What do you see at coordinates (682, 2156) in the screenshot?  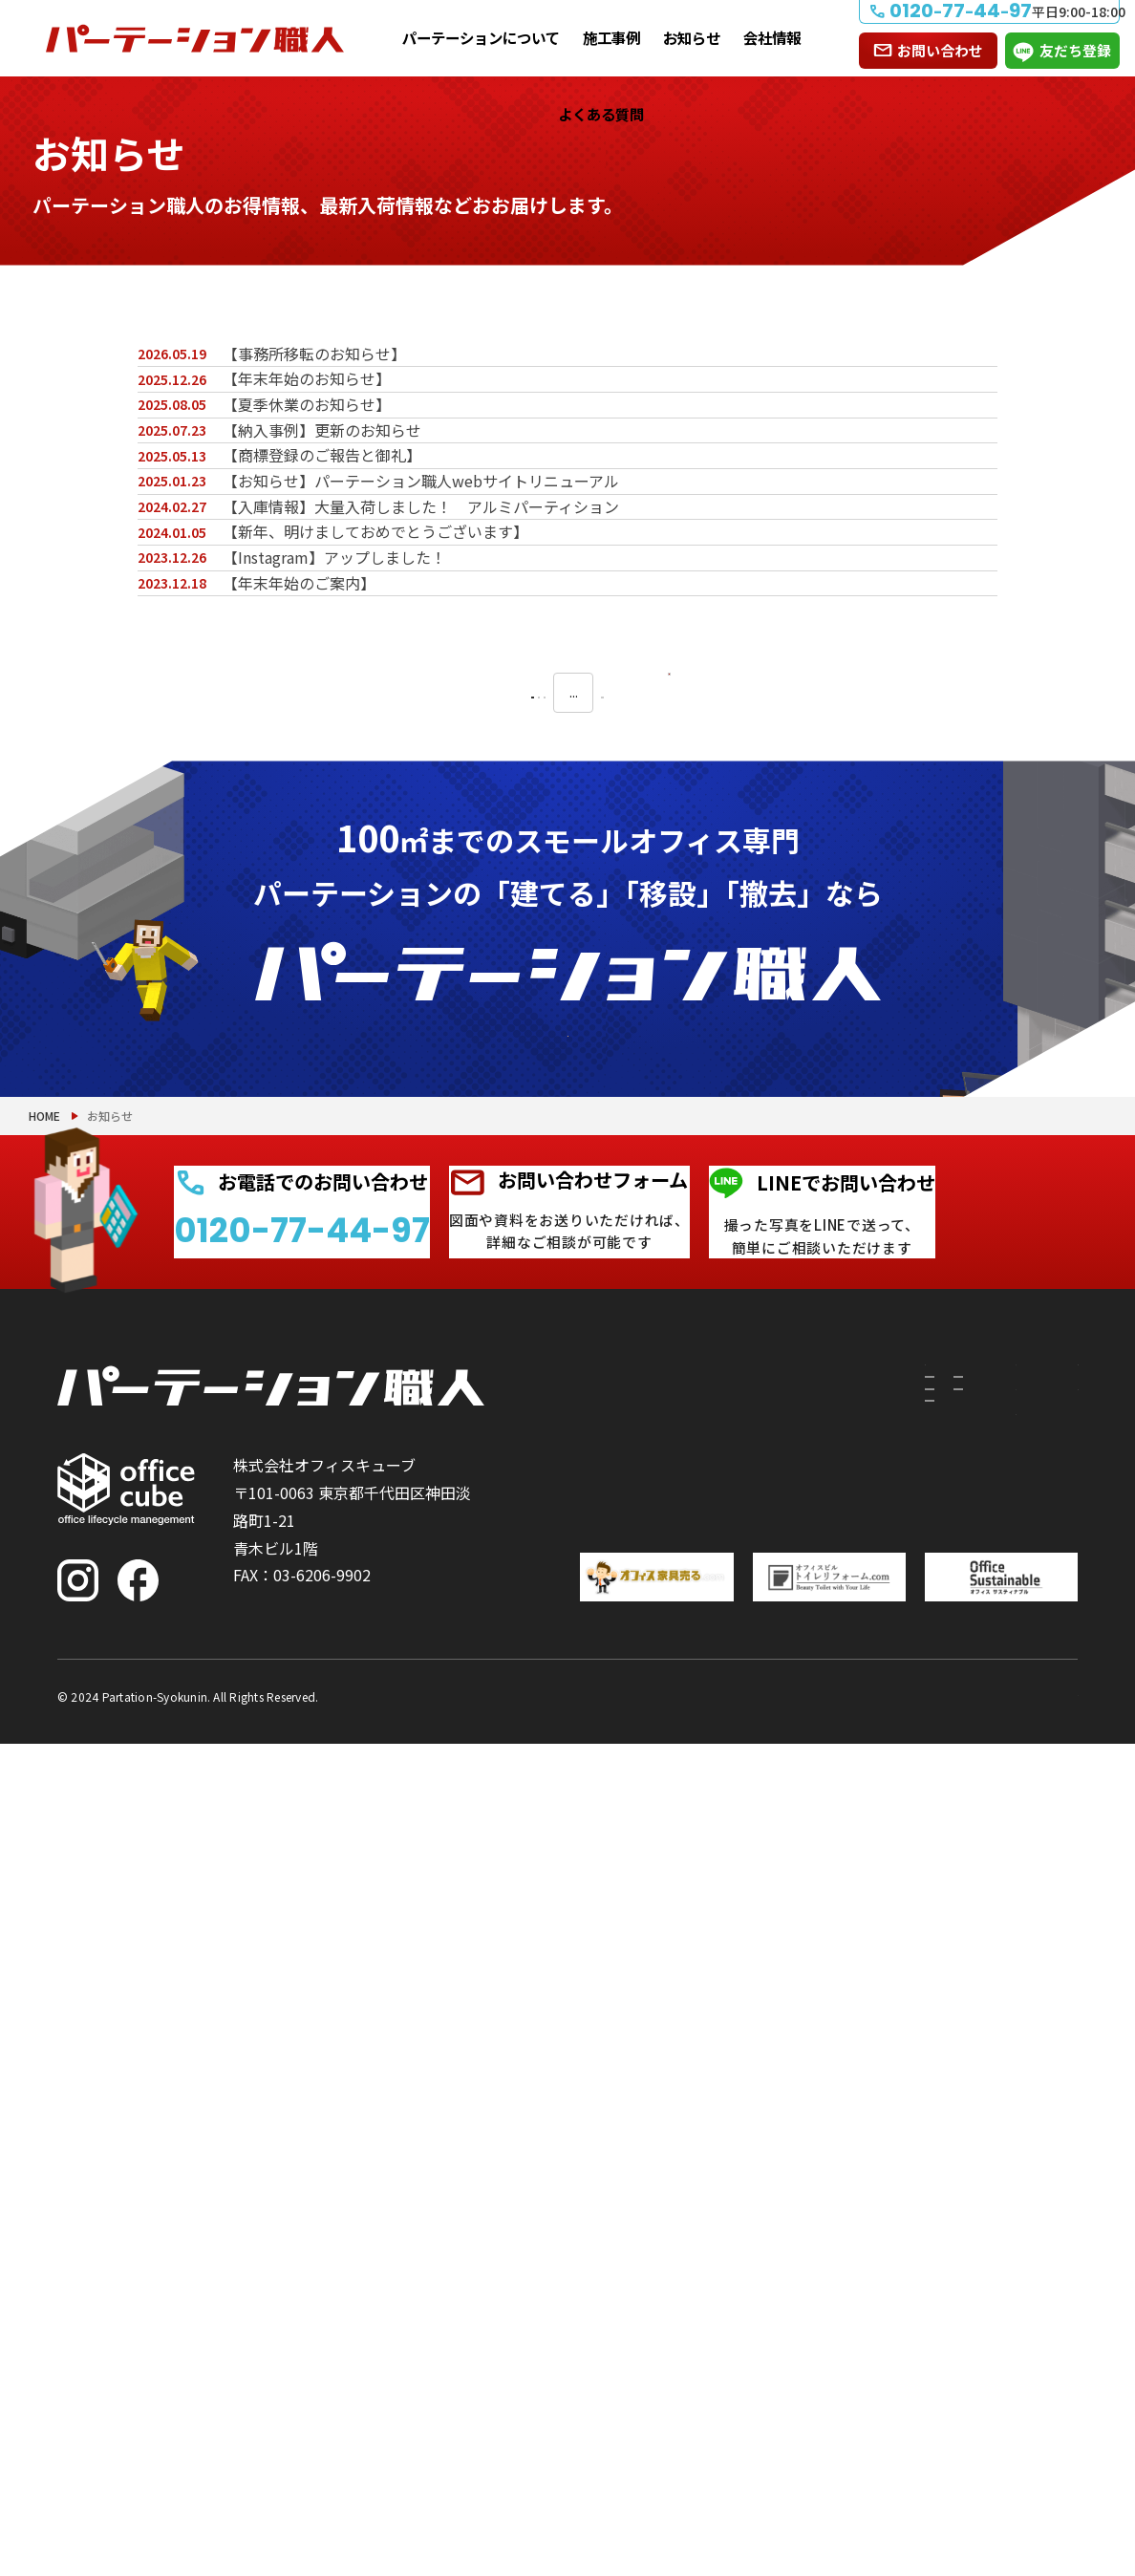 I see `付随工事` at bounding box center [682, 2156].